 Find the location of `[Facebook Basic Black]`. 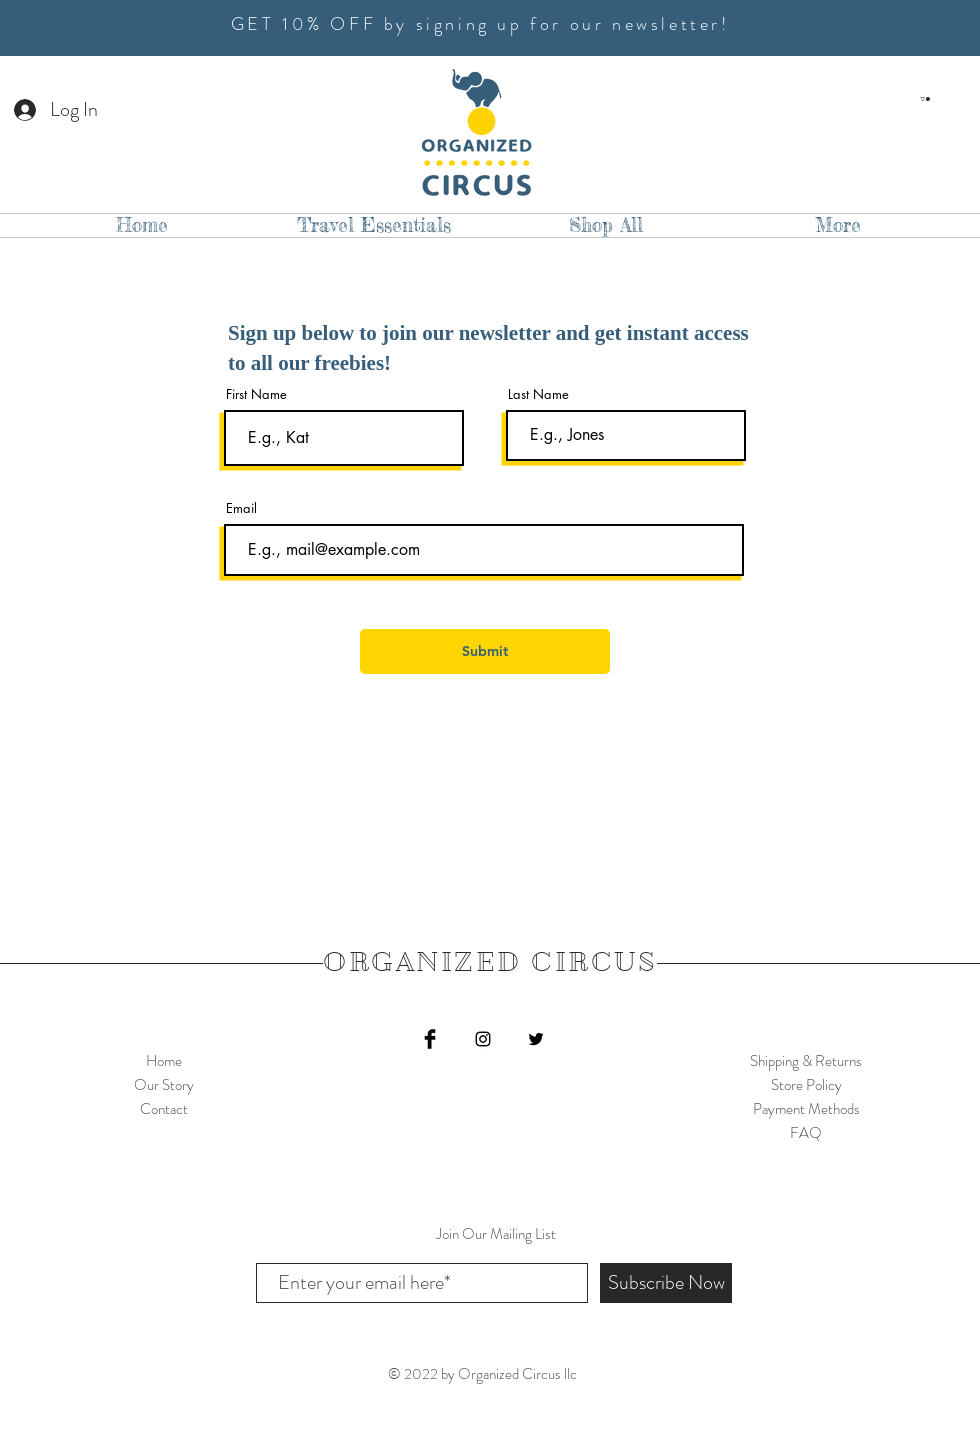

[Facebook Basic Black] is located at coordinates (430, 1039).